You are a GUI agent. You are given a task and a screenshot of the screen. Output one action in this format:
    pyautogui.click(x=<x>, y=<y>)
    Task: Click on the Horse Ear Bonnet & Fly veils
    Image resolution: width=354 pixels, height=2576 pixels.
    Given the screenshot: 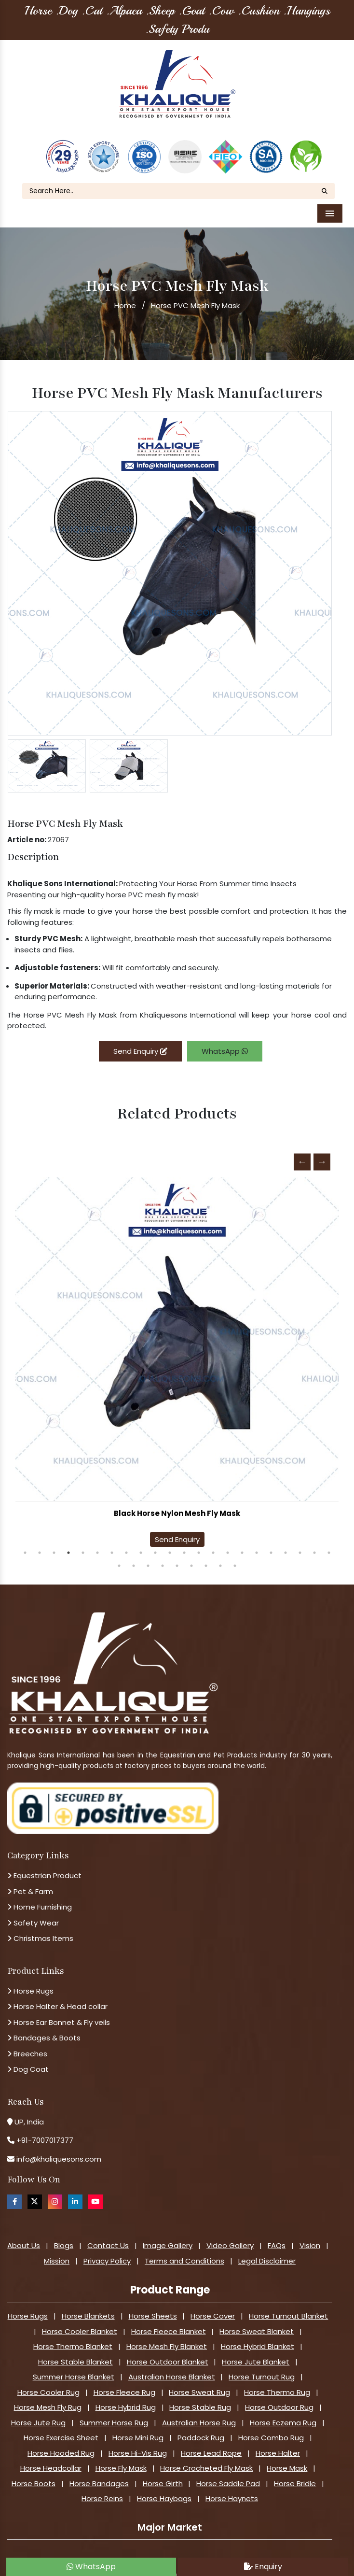 What is the action you would take?
    pyautogui.click(x=58, y=2012)
    